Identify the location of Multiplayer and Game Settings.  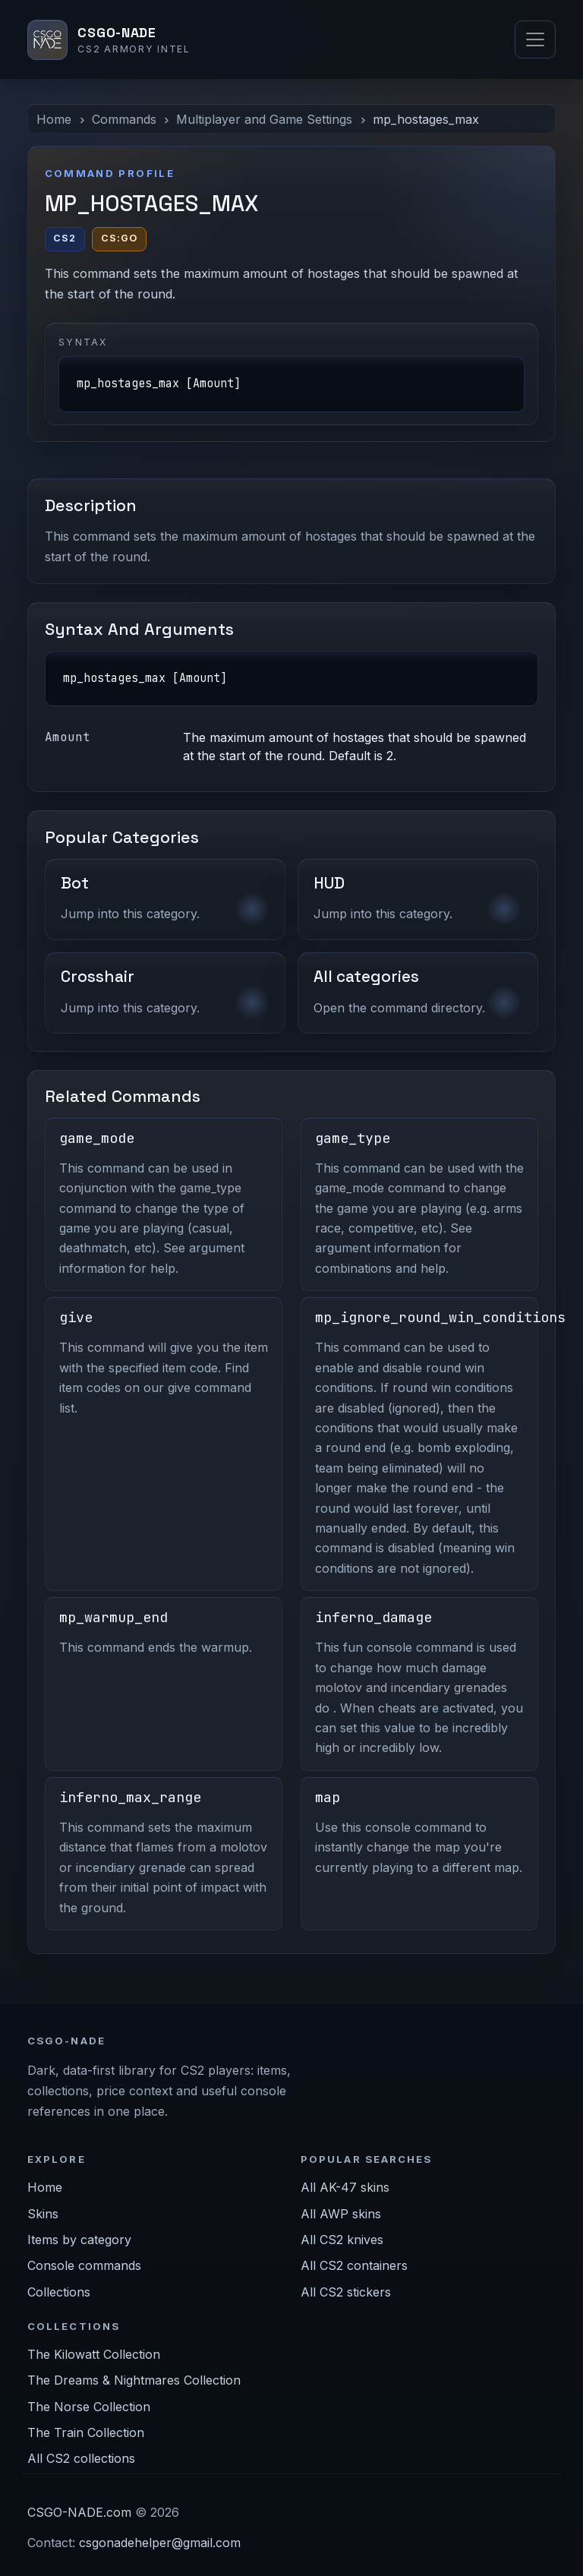
(264, 119).